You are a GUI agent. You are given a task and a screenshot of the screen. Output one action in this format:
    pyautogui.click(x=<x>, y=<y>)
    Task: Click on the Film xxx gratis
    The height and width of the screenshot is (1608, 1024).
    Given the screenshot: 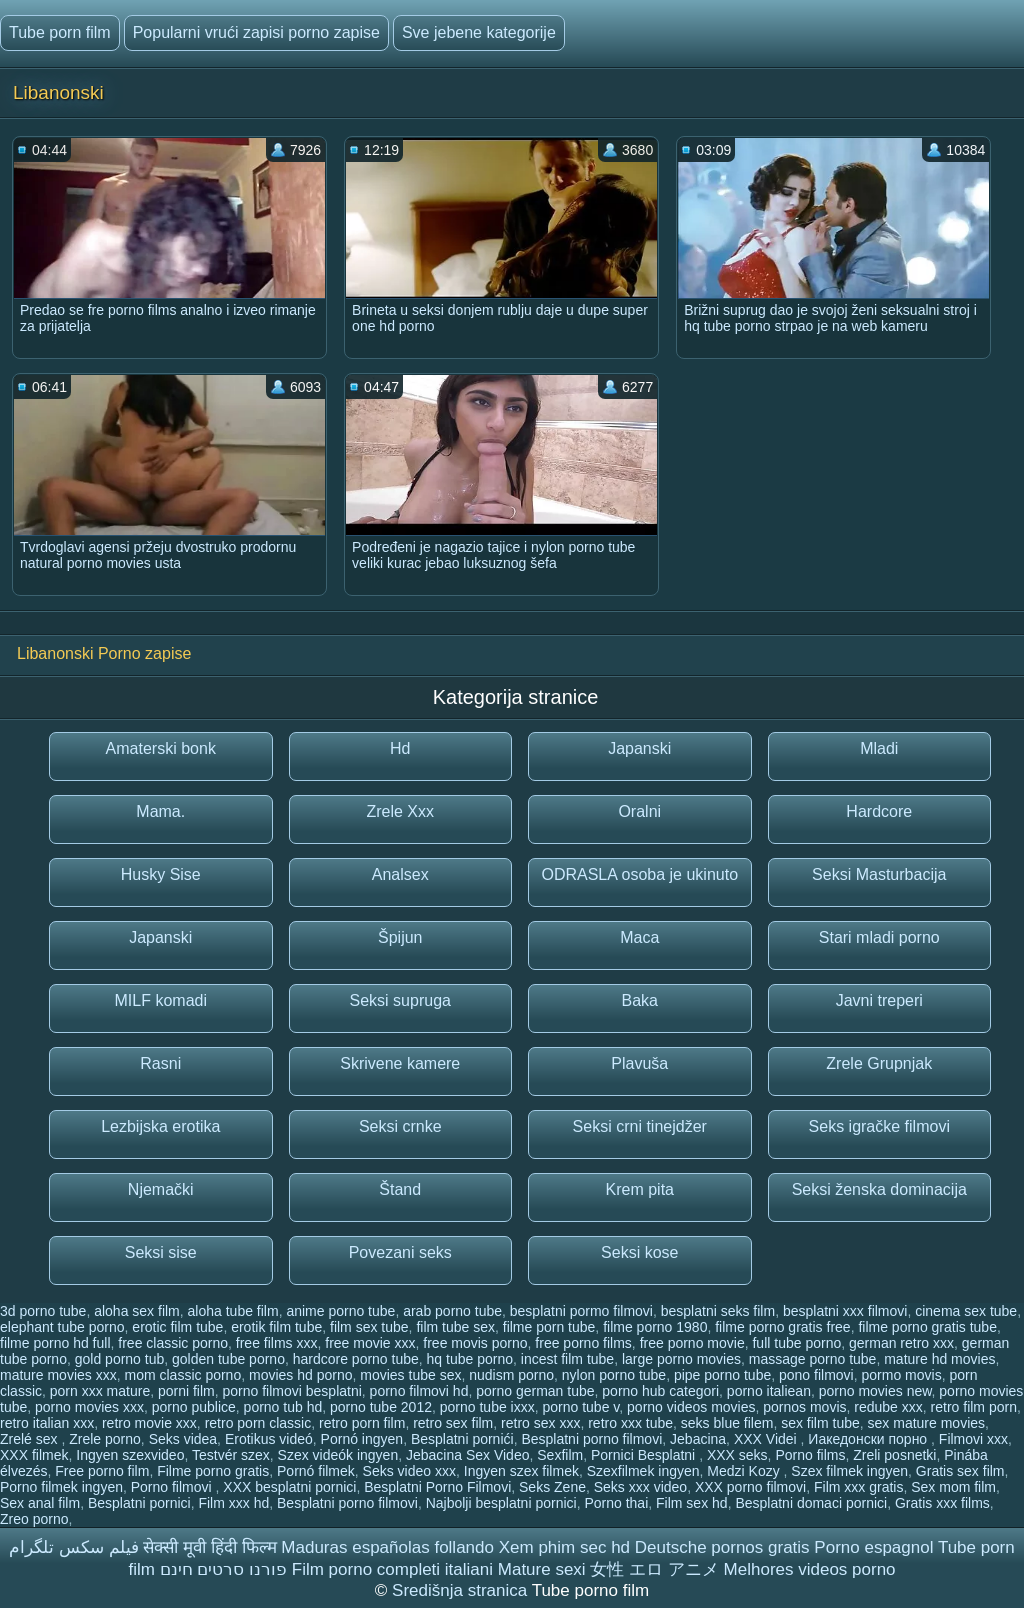 What is the action you would take?
    pyautogui.click(x=858, y=1487)
    